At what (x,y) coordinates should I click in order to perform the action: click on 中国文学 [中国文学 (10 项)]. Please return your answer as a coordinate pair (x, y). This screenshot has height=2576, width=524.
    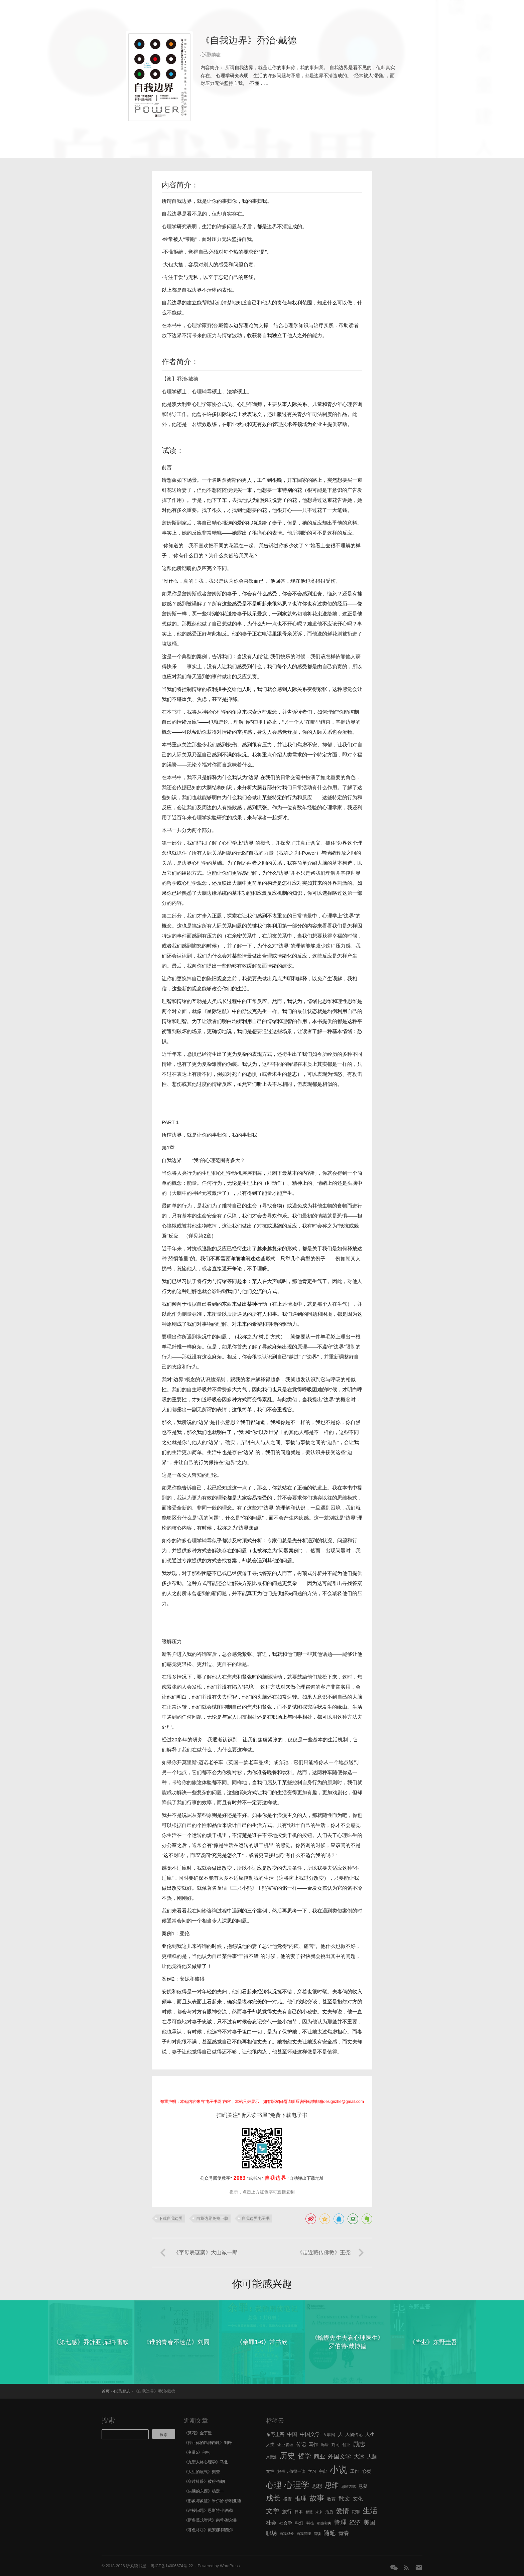
    Looking at the image, I should click on (310, 2434).